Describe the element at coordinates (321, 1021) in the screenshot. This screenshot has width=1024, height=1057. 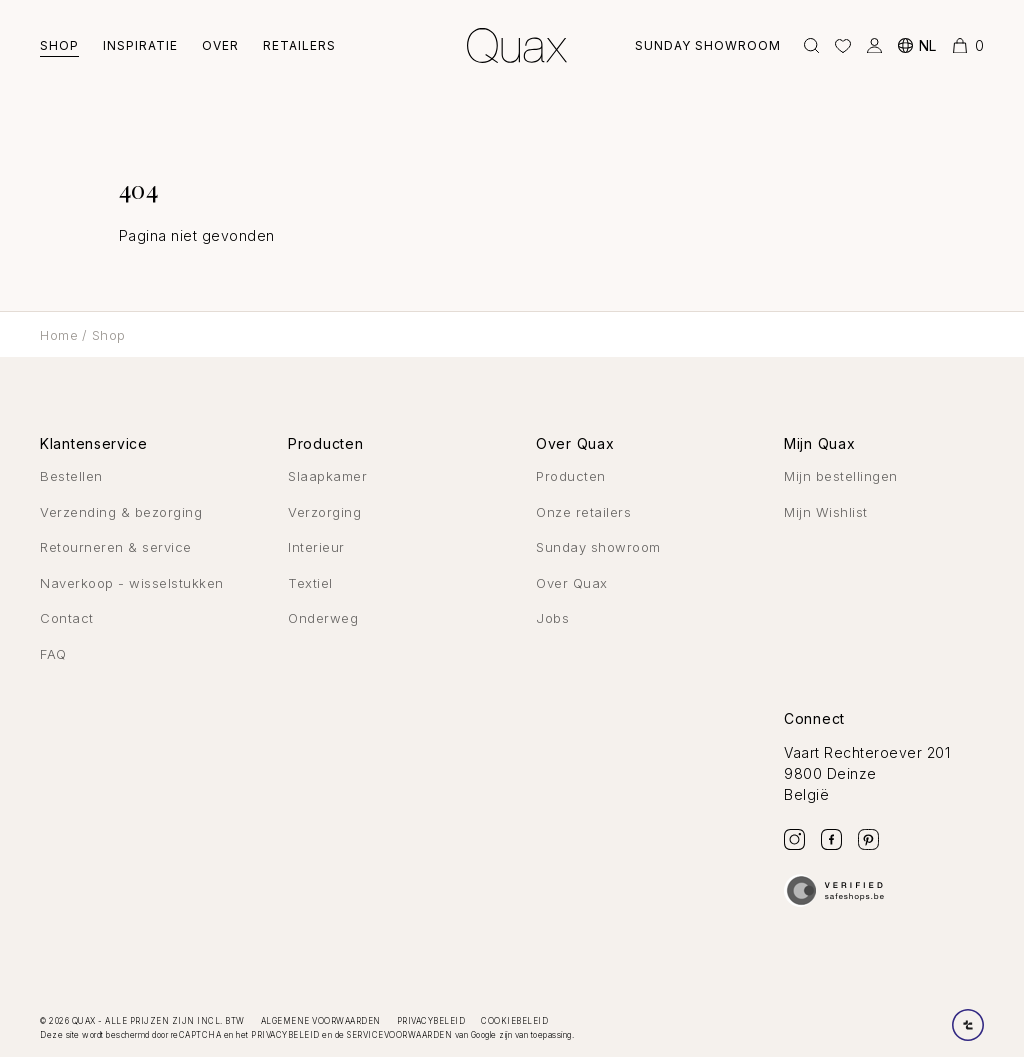
I see `Algemene voorwaarden` at that location.